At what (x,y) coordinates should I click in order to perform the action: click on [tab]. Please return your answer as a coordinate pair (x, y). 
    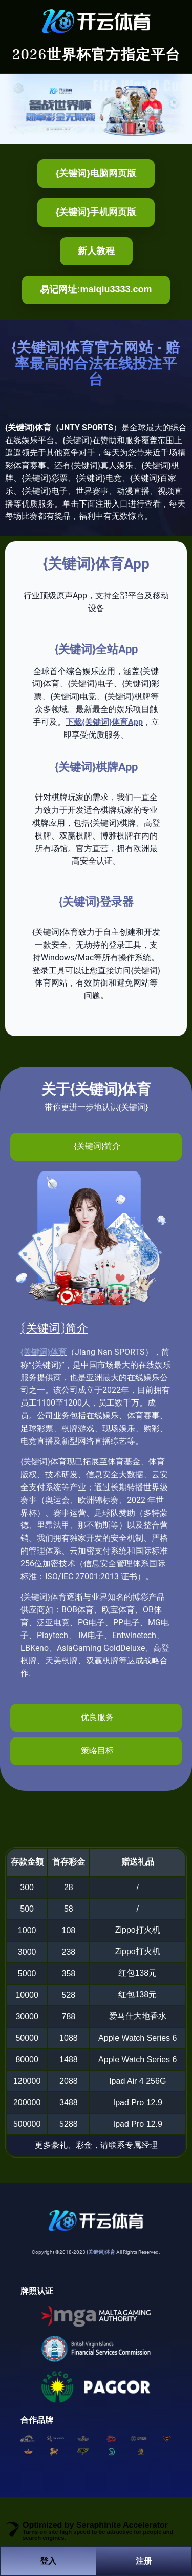
    Looking at the image, I should click on (96, 1147).